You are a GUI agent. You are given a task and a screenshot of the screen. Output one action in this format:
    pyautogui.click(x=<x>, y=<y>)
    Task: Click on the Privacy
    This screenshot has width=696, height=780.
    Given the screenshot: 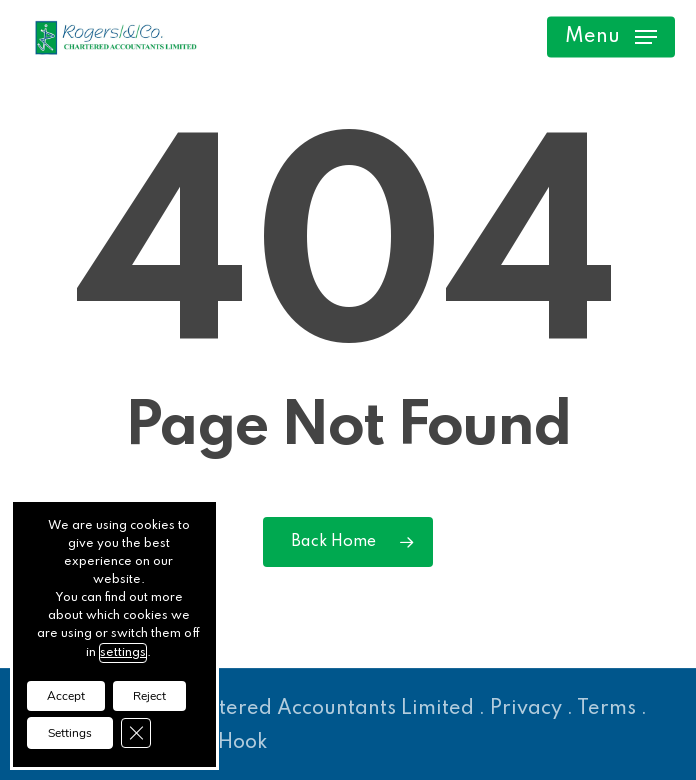 What is the action you would take?
    pyautogui.click(x=526, y=709)
    